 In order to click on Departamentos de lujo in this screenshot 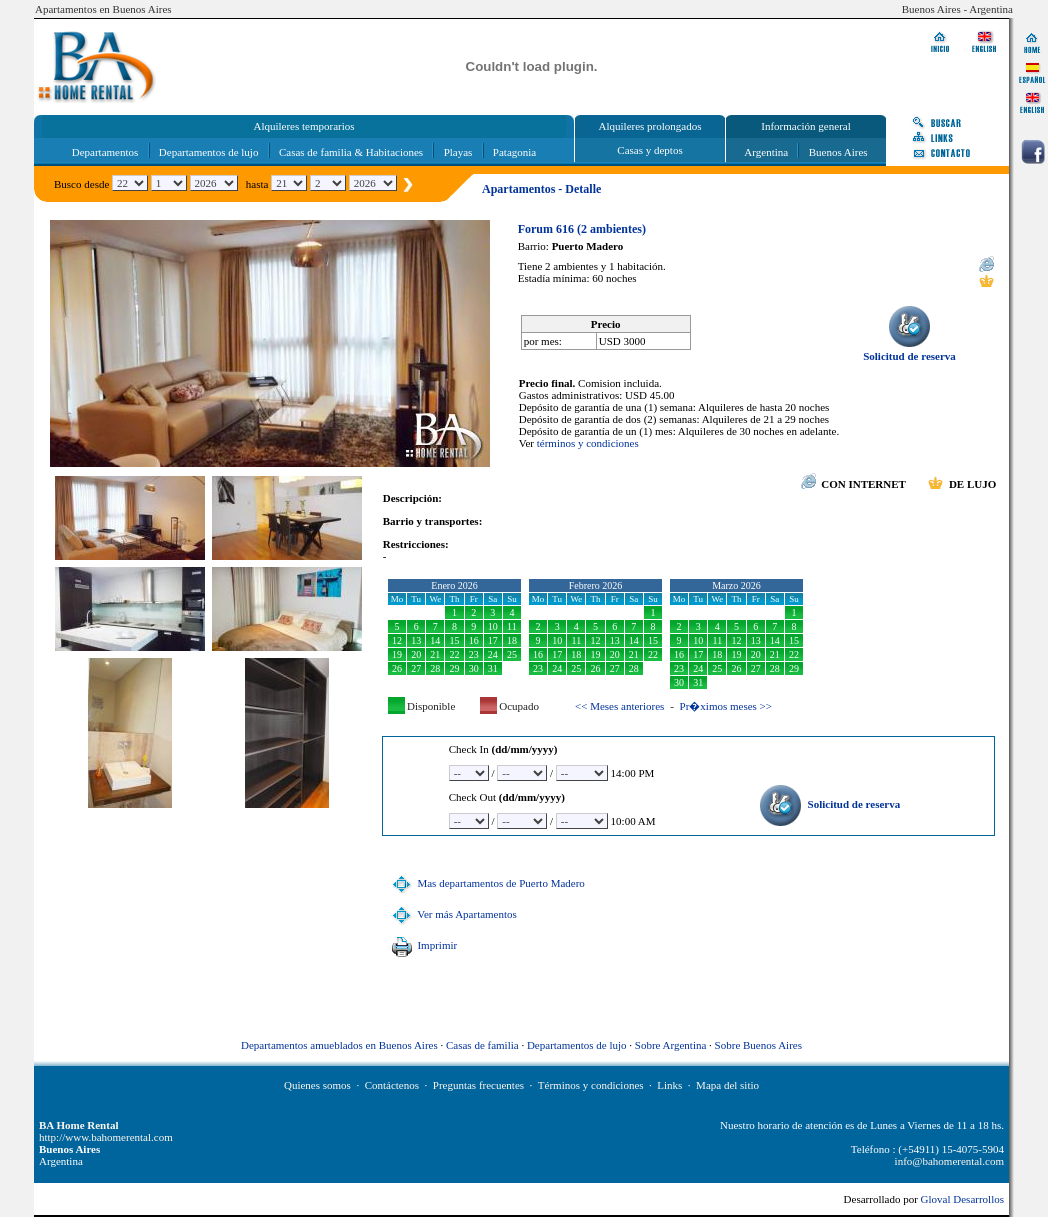, I will do `click(209, 152)`.